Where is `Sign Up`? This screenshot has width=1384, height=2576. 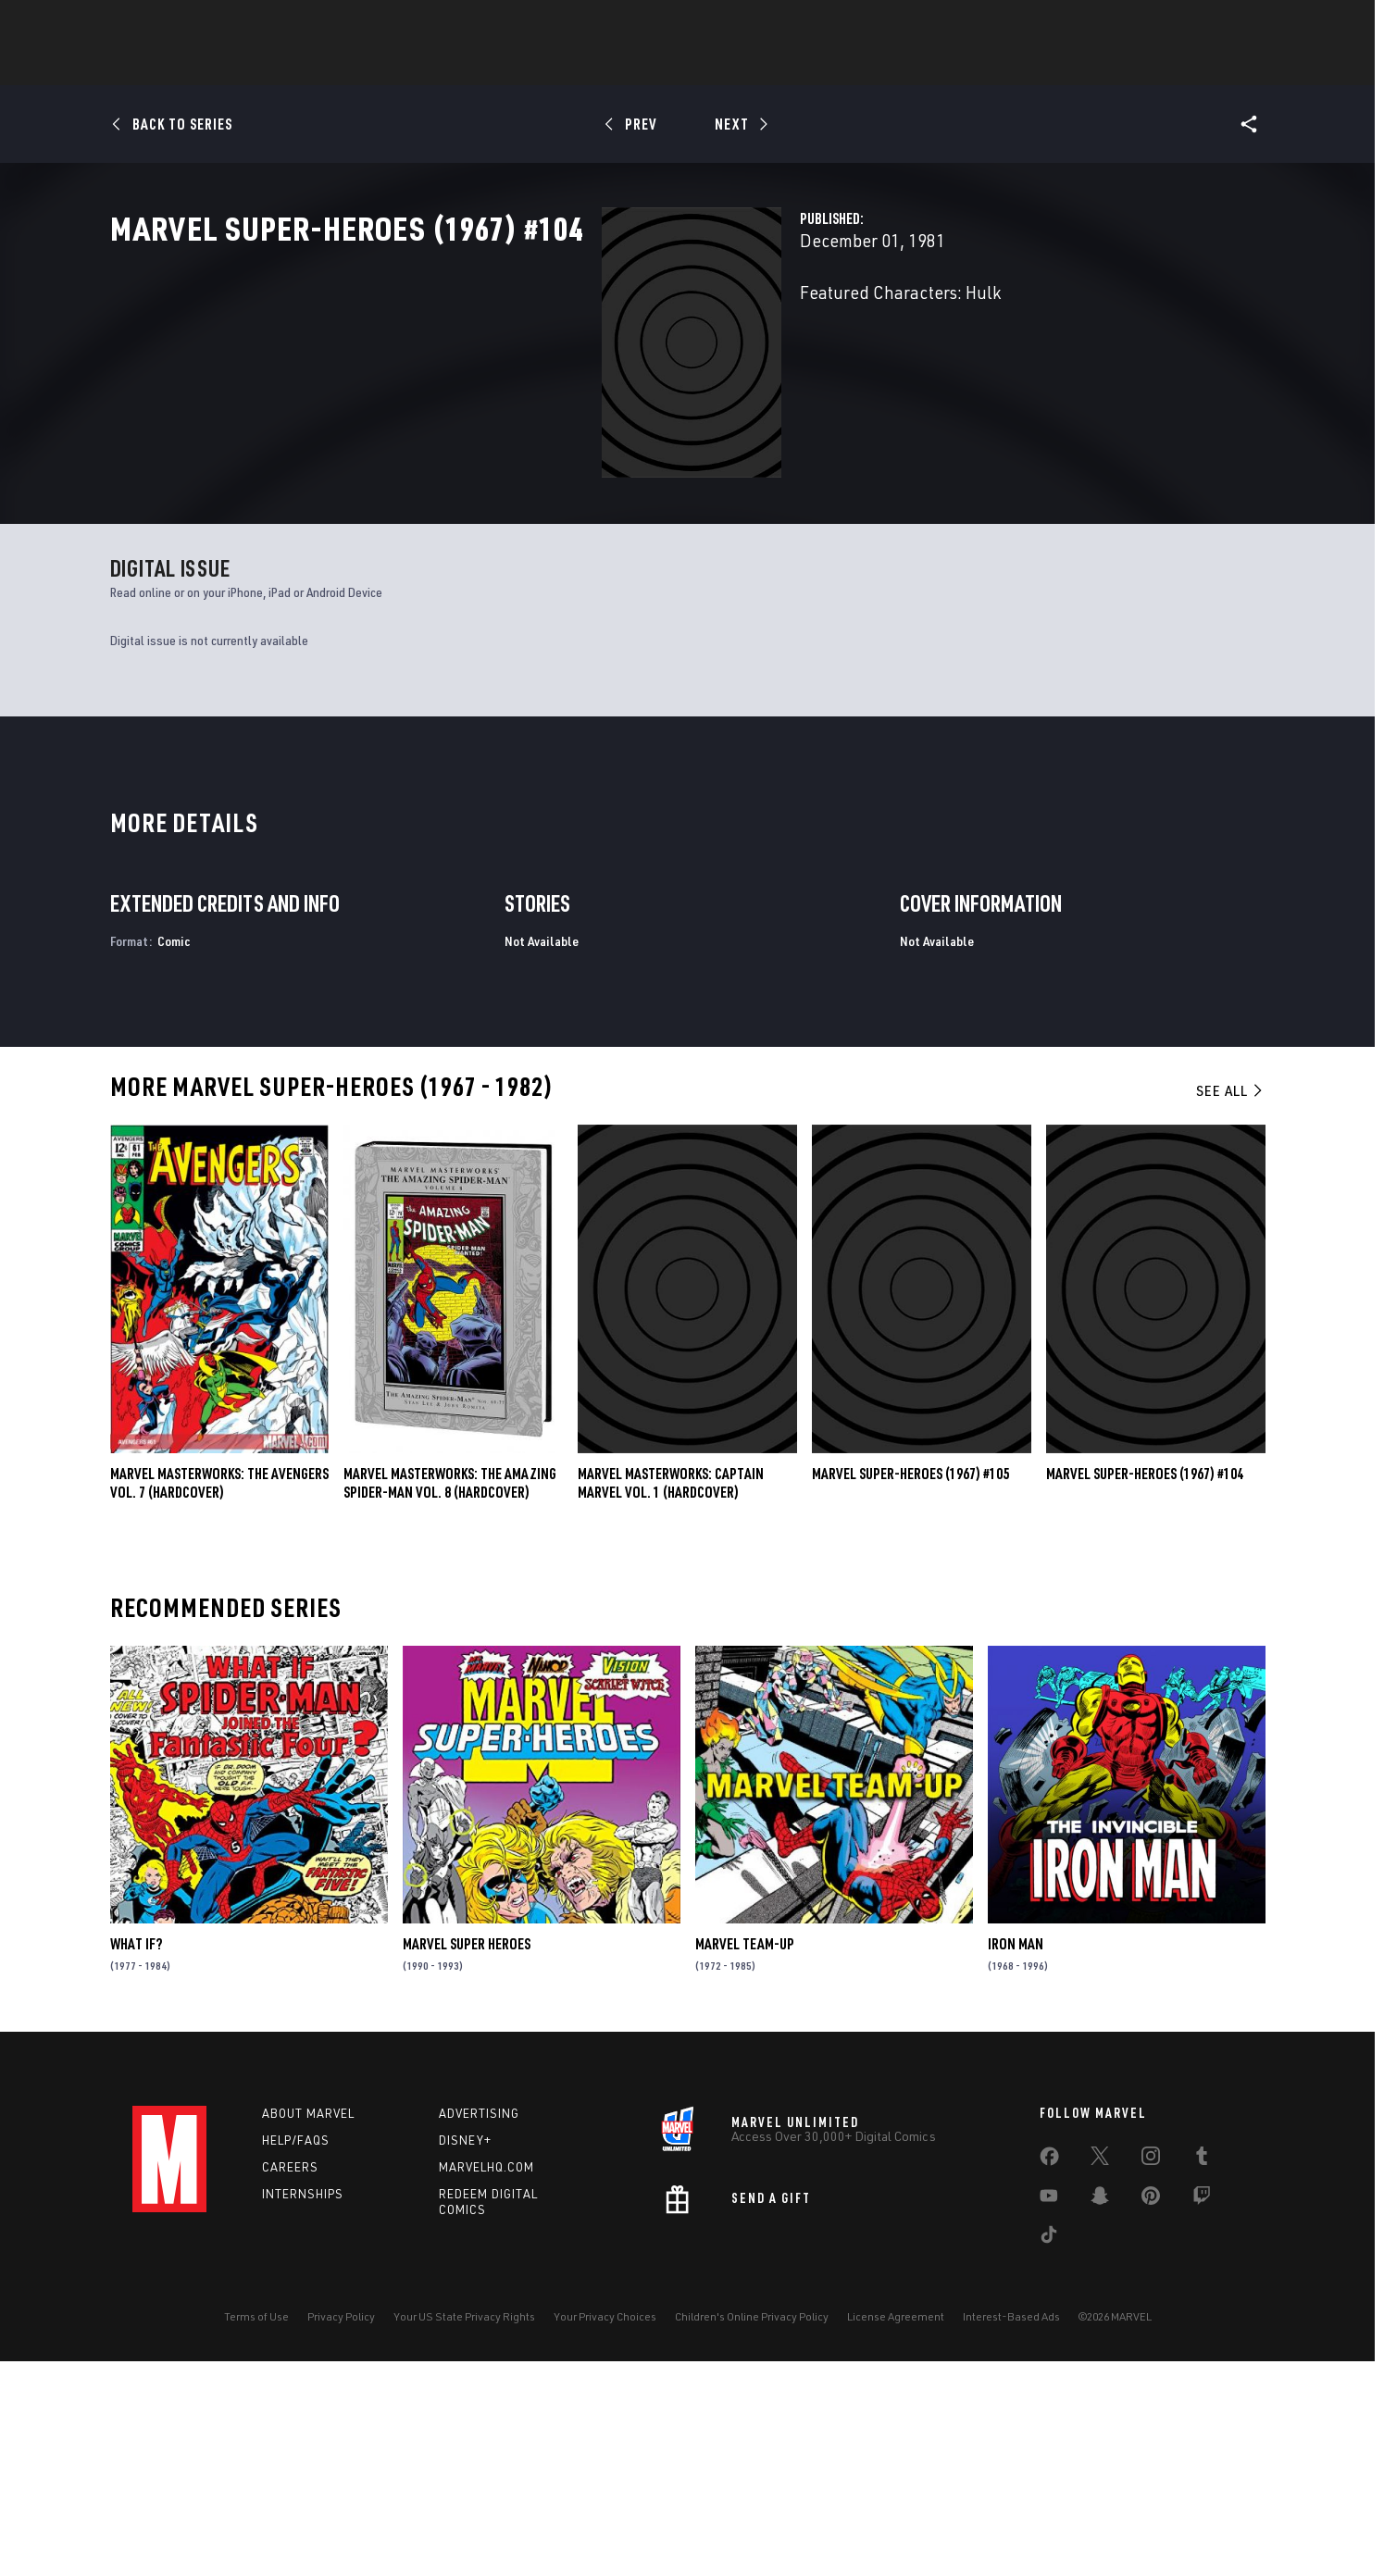
Sign Up is located at coordinates (260, 24).